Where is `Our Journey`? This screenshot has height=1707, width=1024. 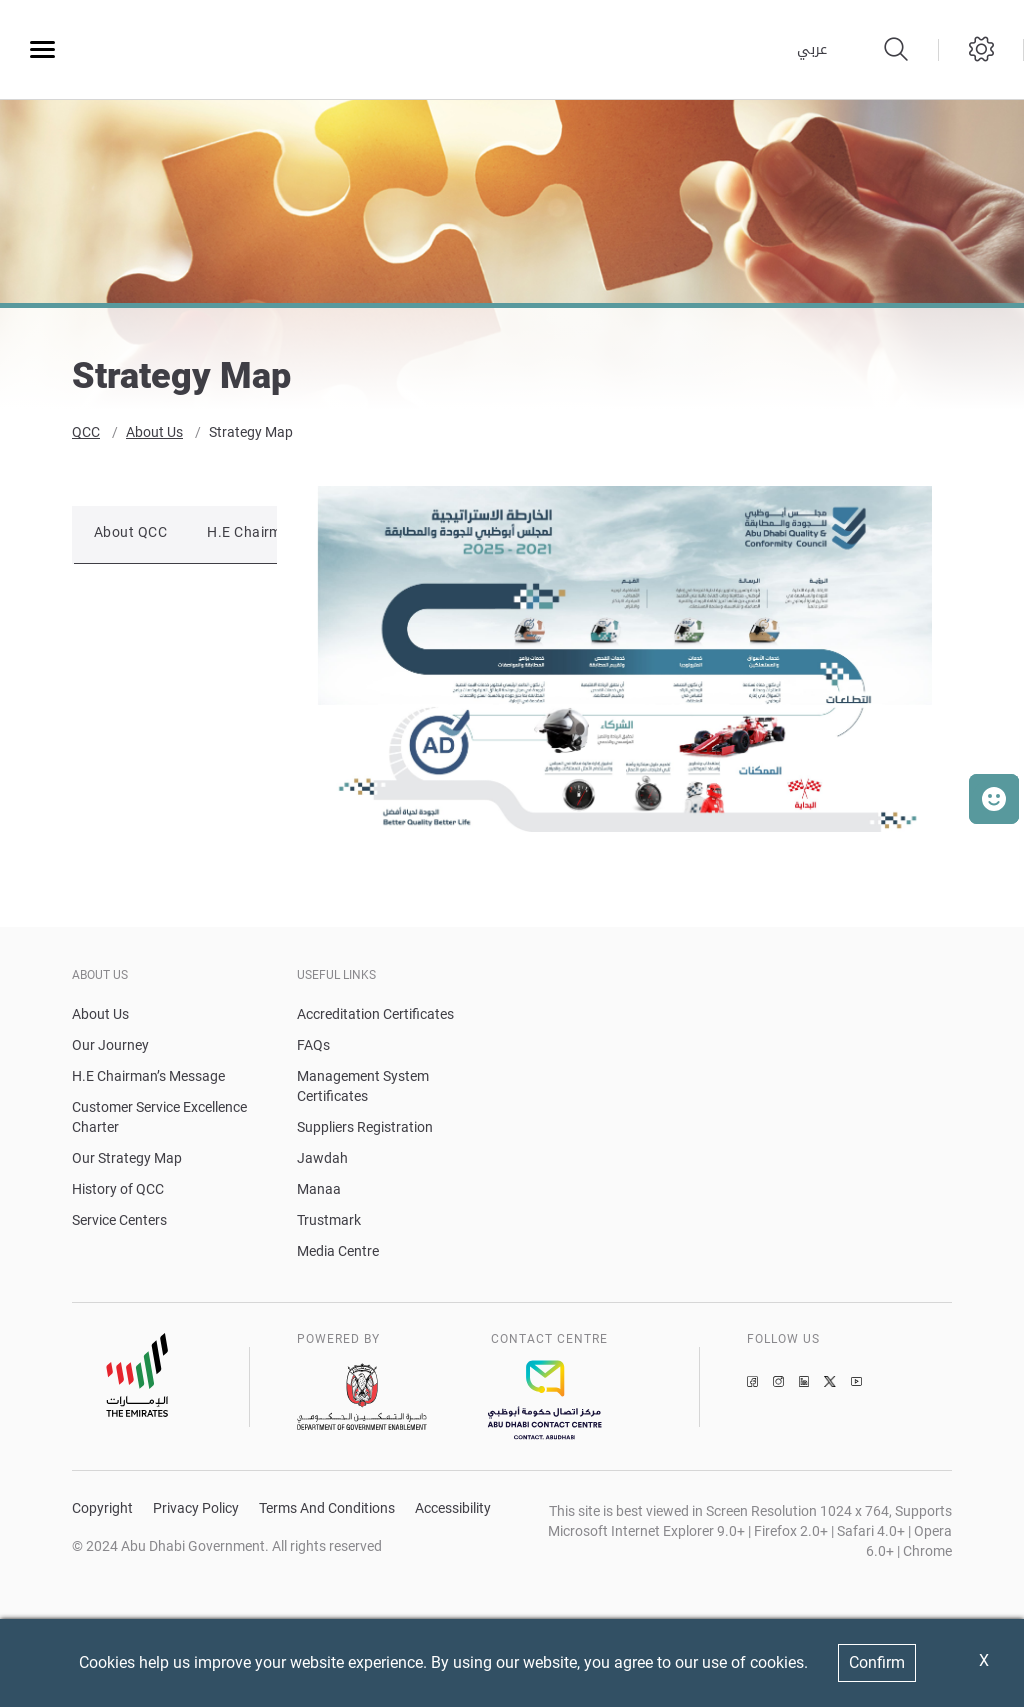 Our Journey is located at coordinates (110, 1048).